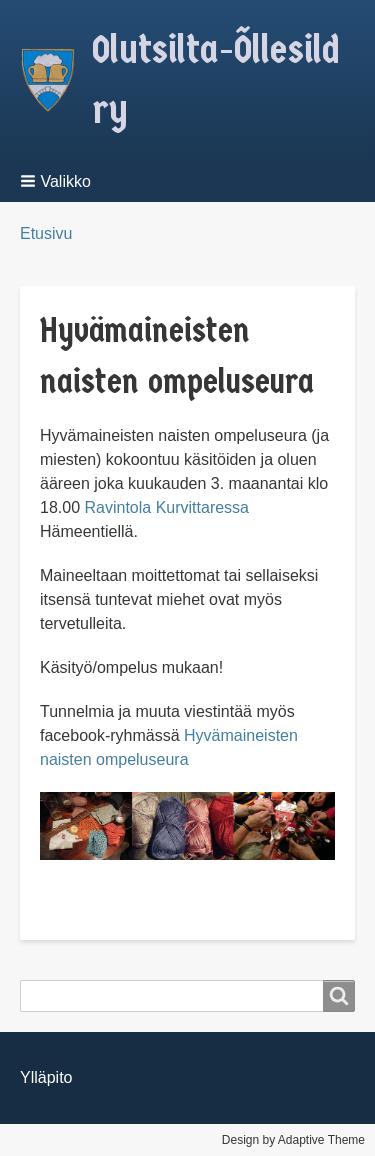 This screenshot has width=375, height=1156. I want to click on [button], so click(63, 181).